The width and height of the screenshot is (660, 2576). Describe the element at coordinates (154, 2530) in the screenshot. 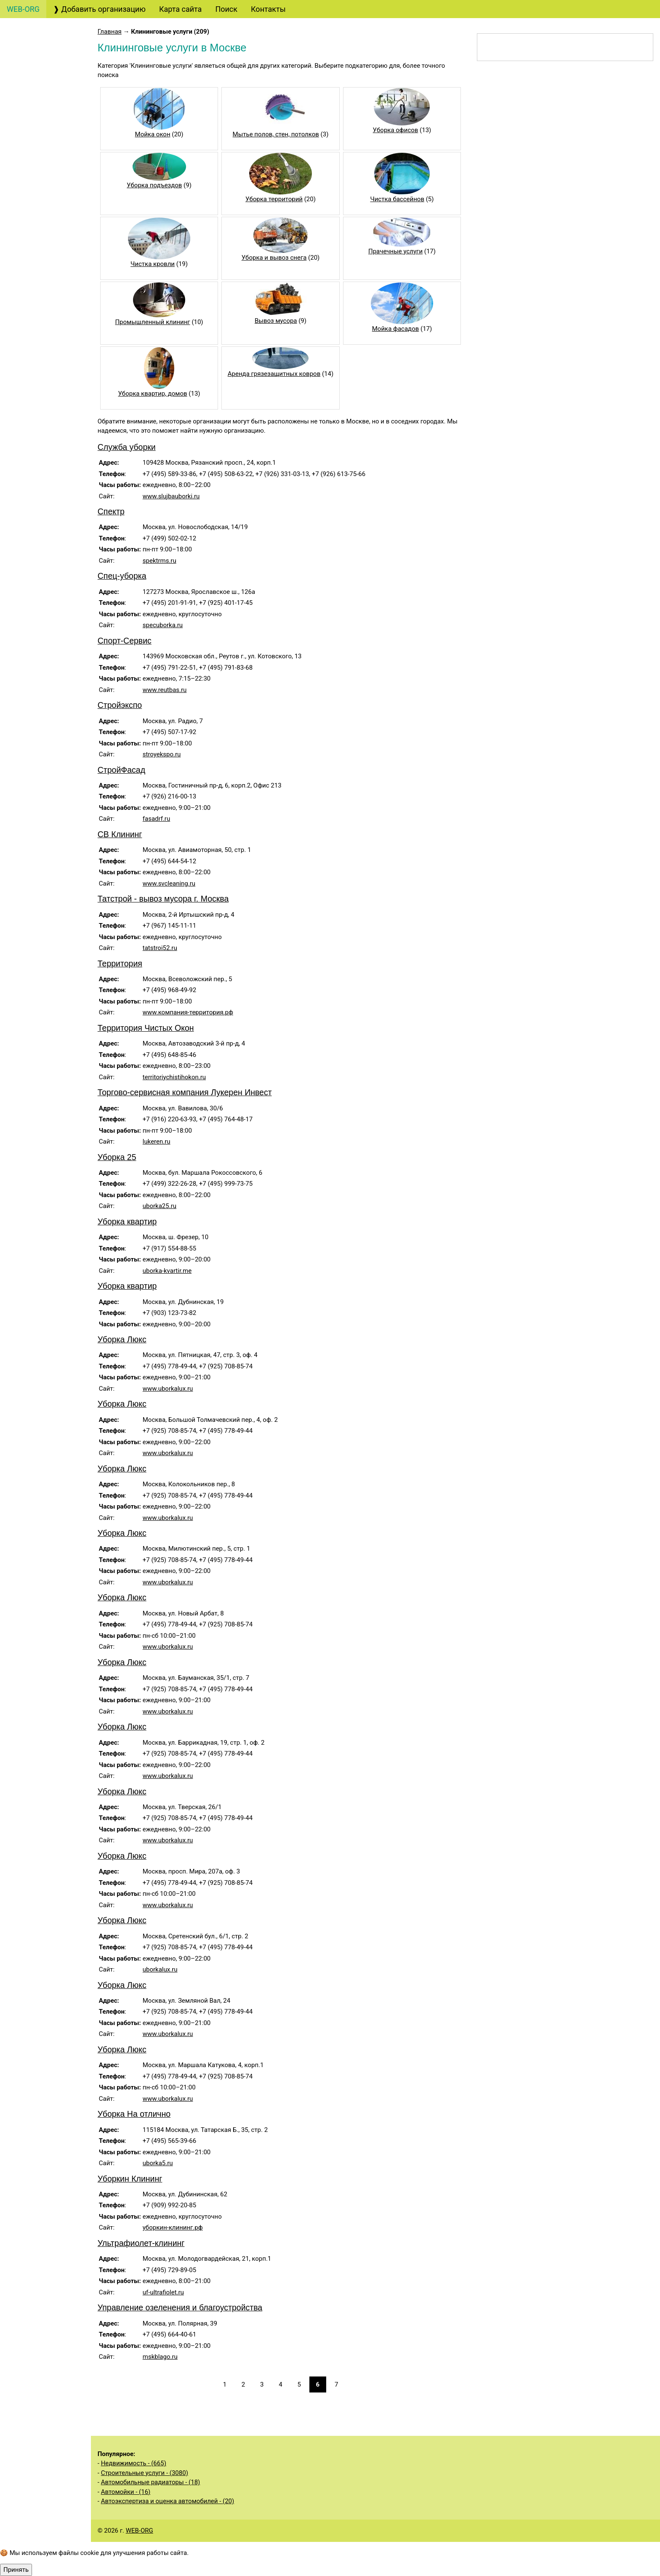

I see `WEB-ORG` at that location.